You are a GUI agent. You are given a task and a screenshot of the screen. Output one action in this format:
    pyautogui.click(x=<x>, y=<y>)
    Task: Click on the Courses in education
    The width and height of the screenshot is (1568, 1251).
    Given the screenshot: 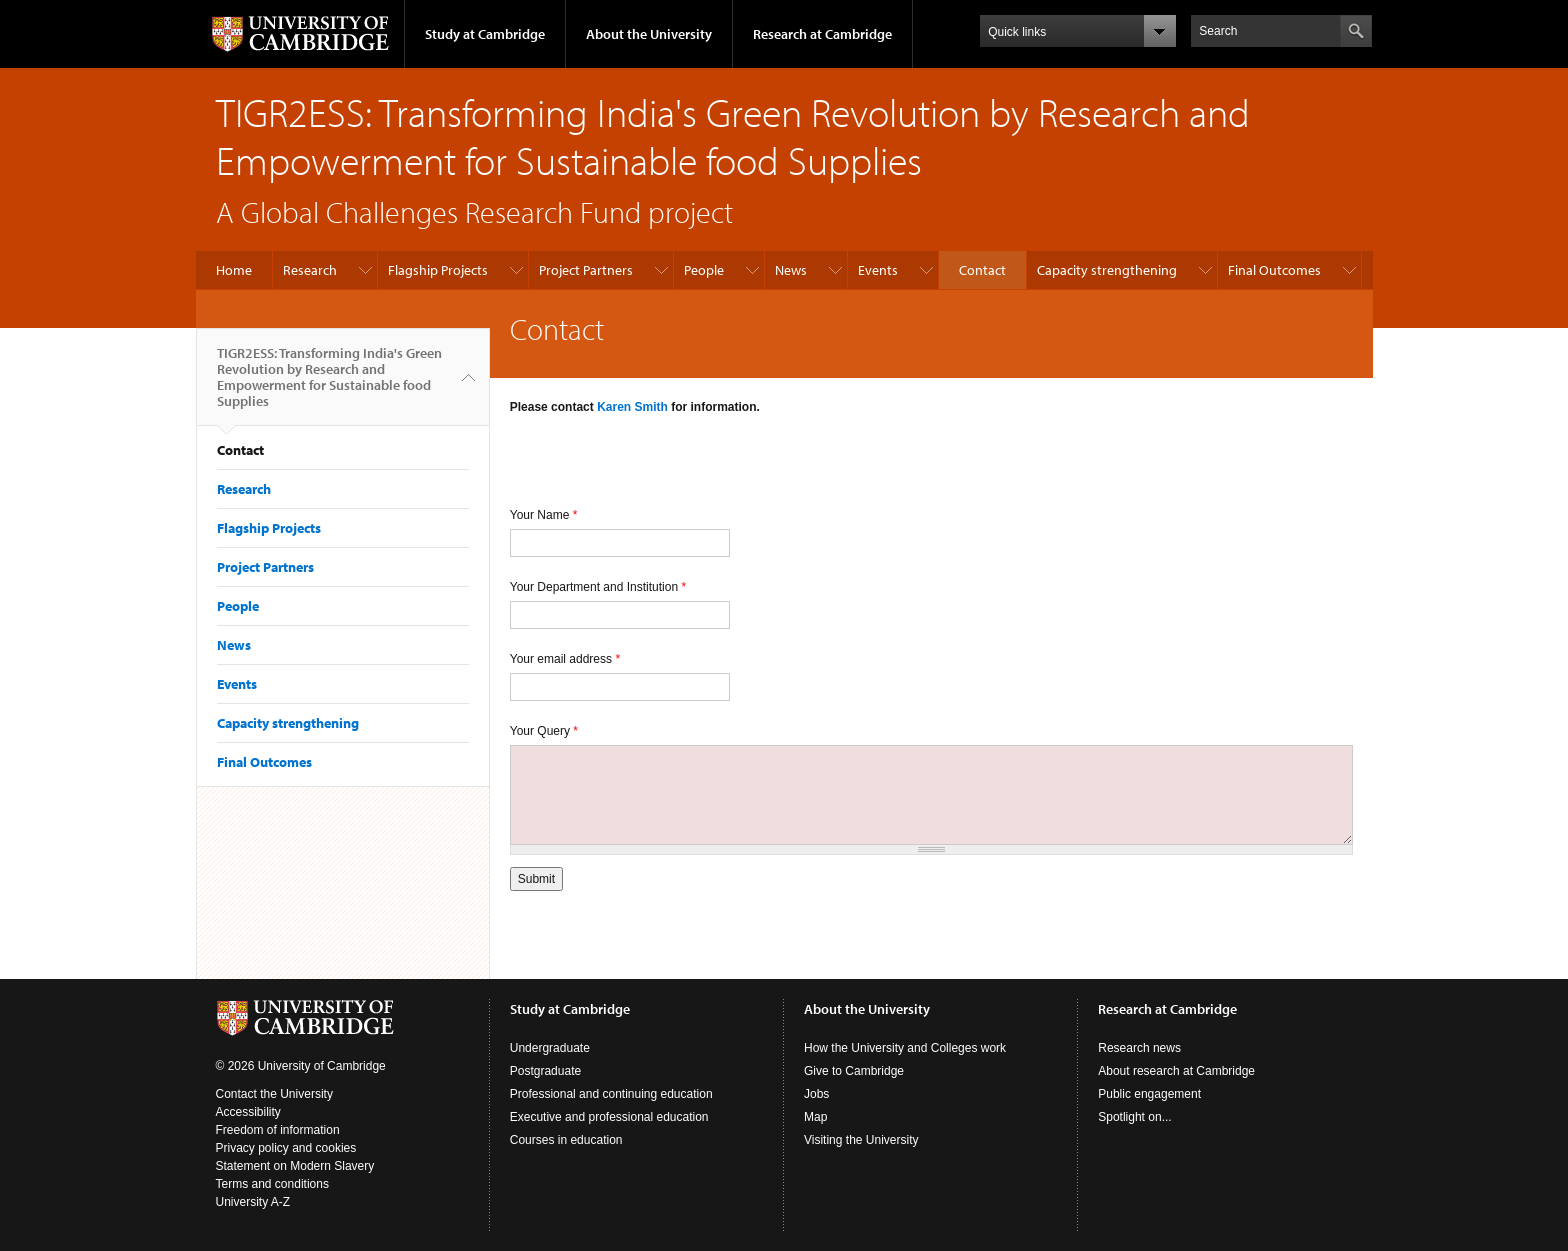 What is the action you would take?
    pyautogui.click(x=566, y=1140)
    